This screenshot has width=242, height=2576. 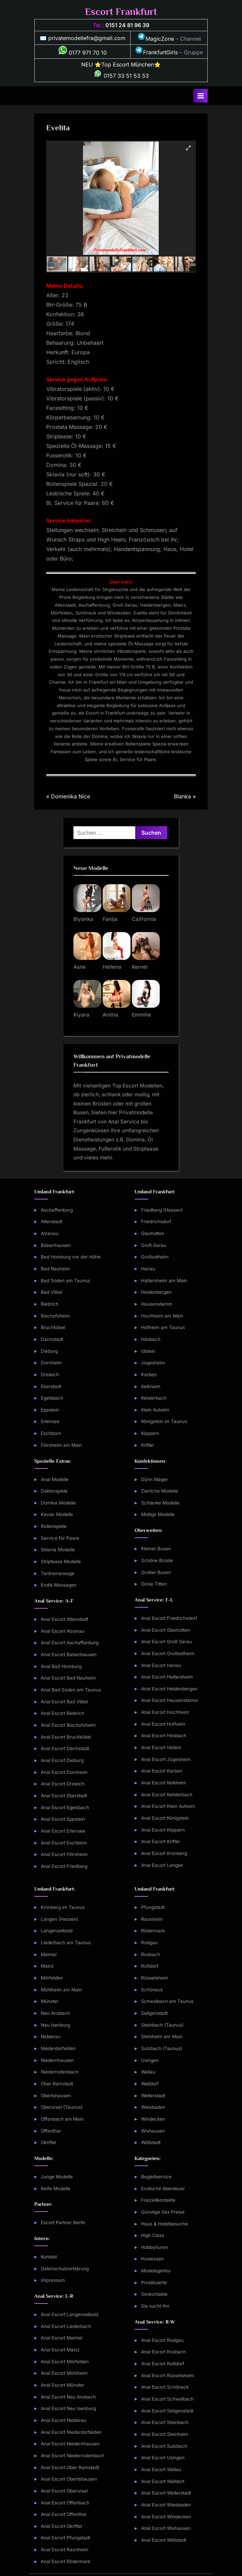 What do you see at coordinates (71, 2432) in the screenshot?
I see `Anal Escort Niederdorfelden` at bounding box center [71, 2432].